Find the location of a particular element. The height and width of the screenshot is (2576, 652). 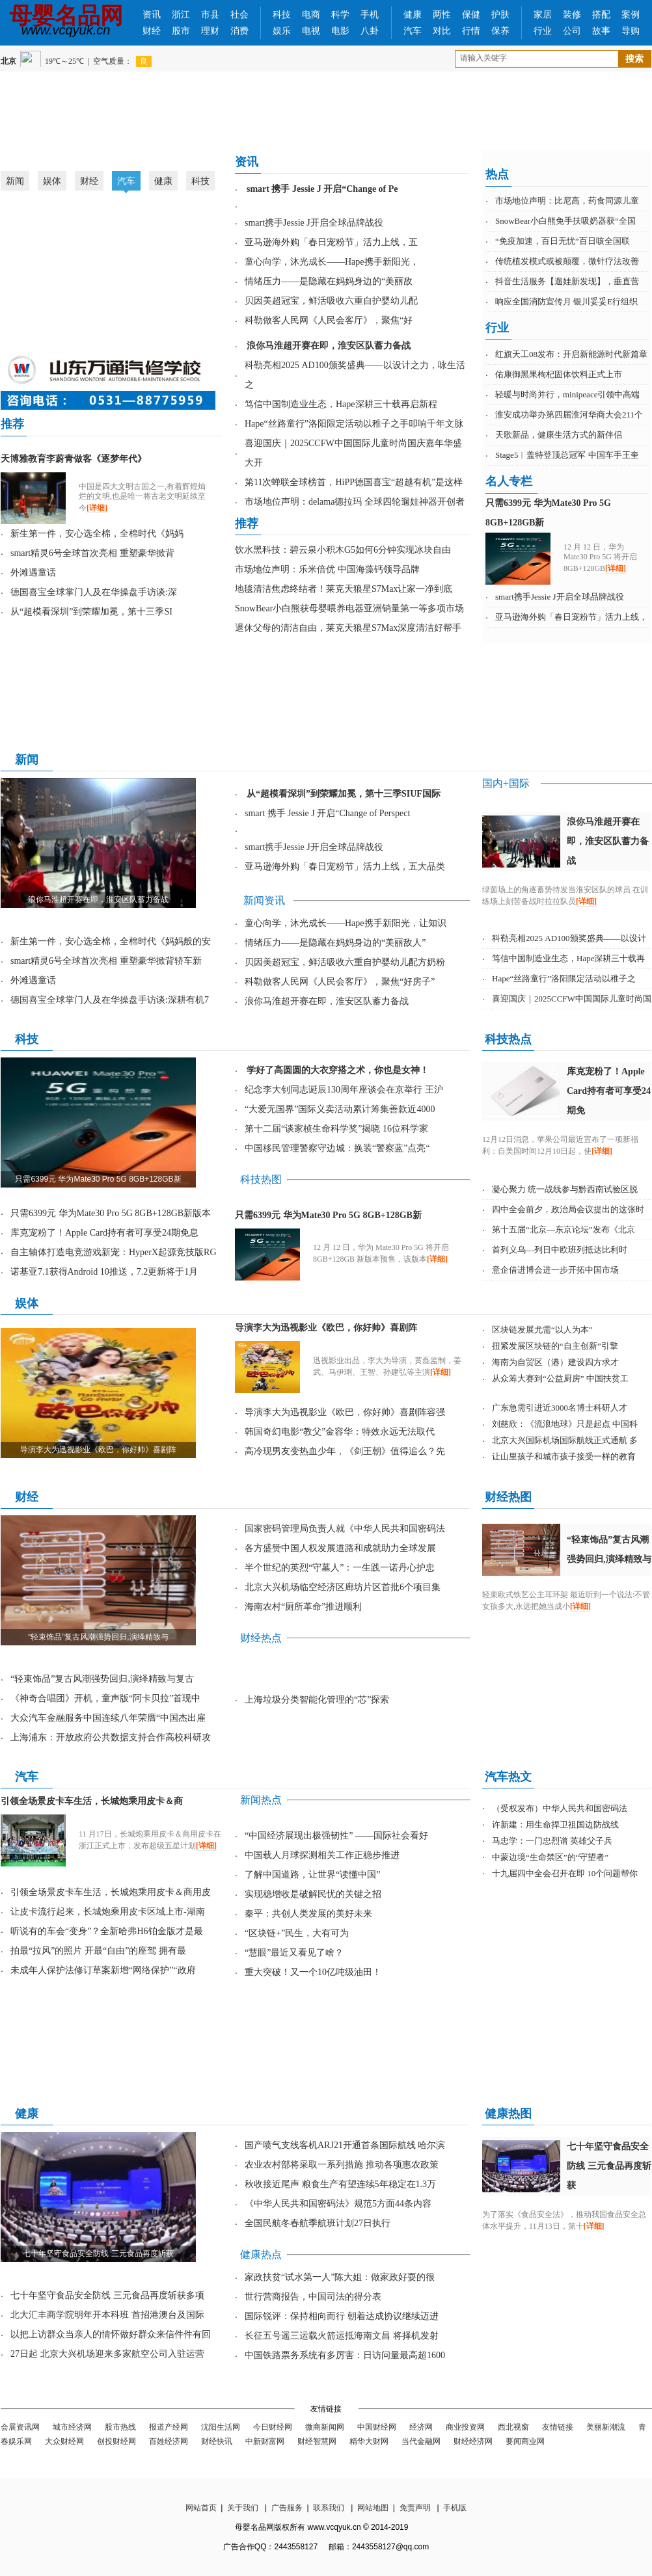

百姓经济网 is located at coordinates (168, 2441).